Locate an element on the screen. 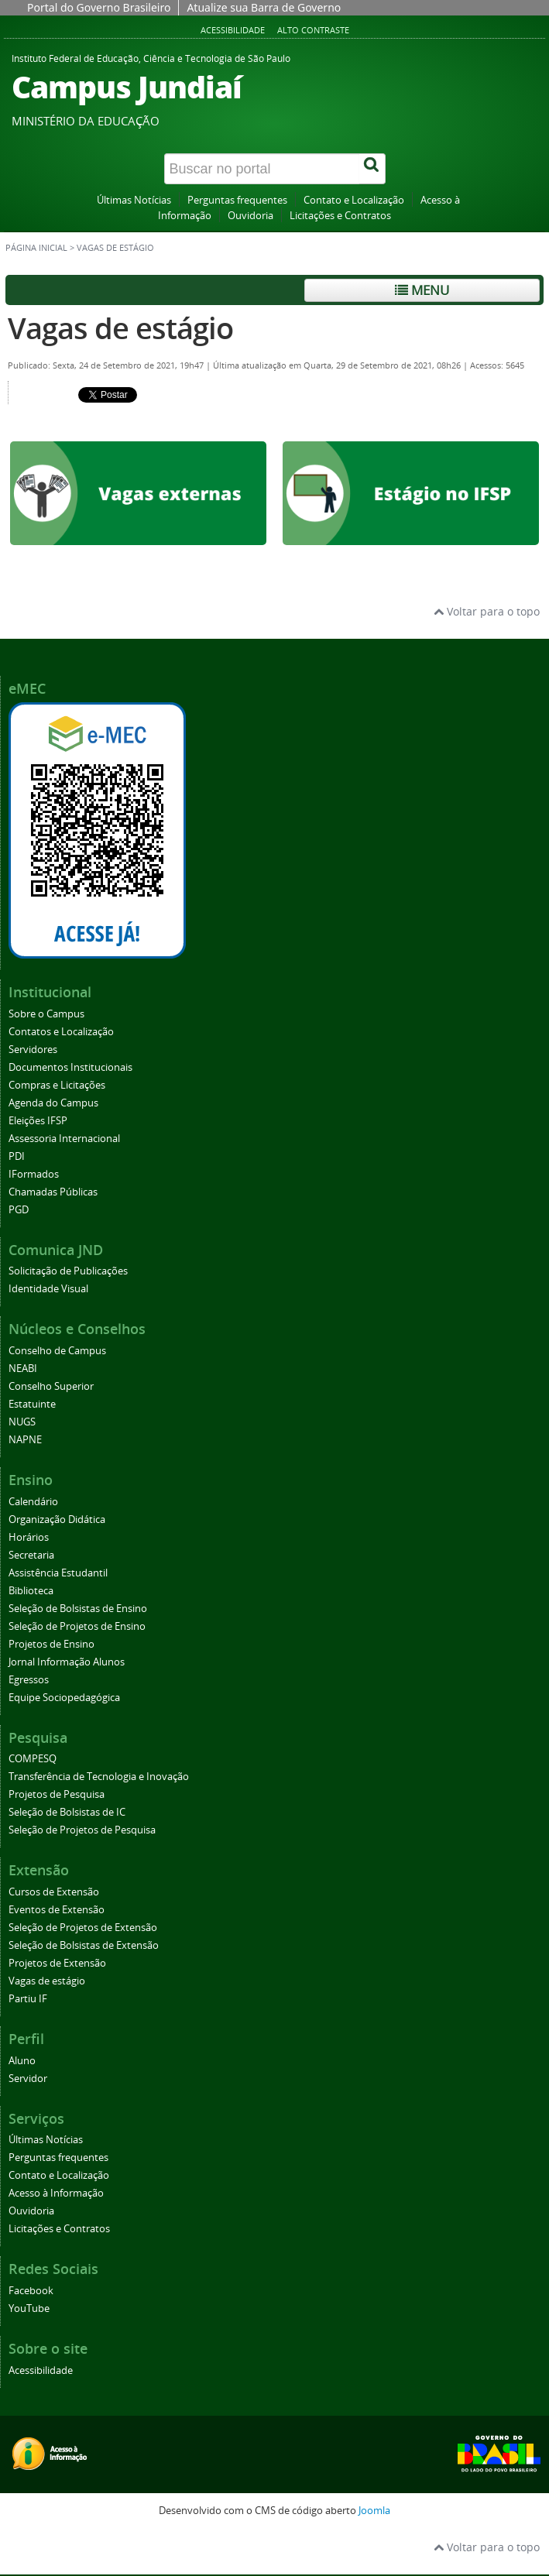 The image size is (549, 2576). Vagas de estágio is located at coordinates (120, 328).